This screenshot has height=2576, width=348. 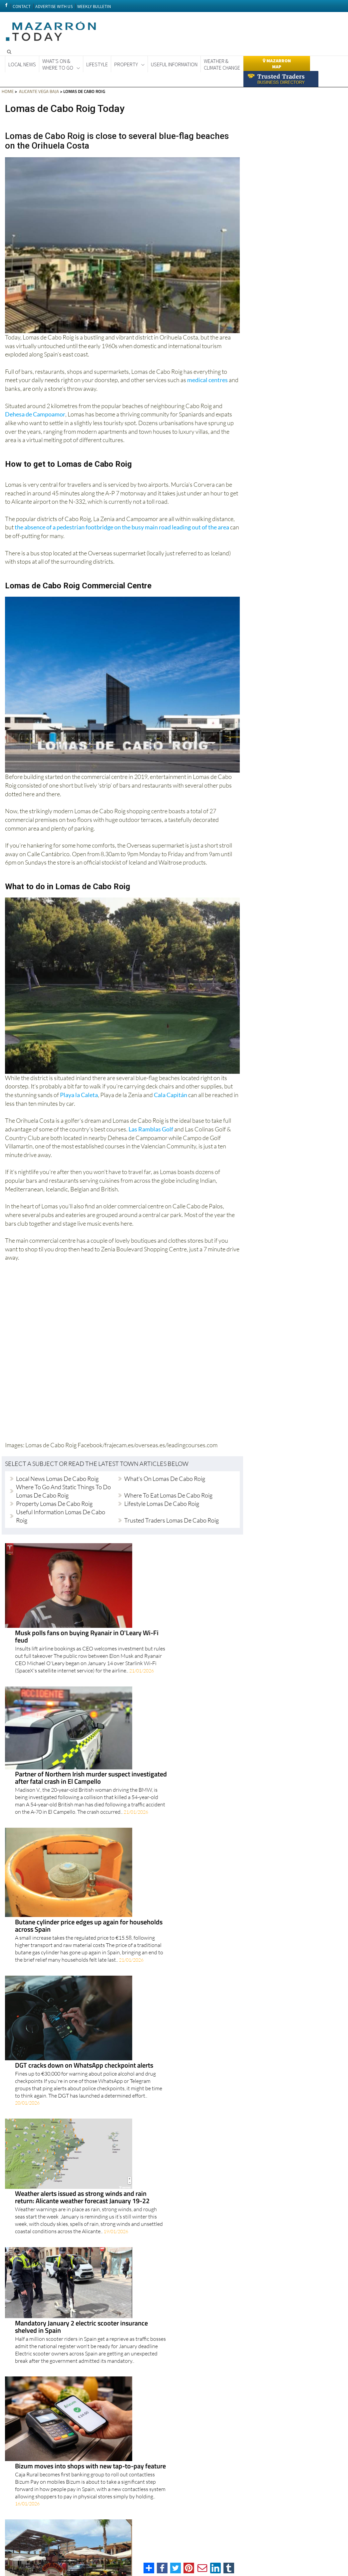 I want to click on the absence of a pedestrian footbridge on the busy main road leading out of the area, so click(x=122, y=527).